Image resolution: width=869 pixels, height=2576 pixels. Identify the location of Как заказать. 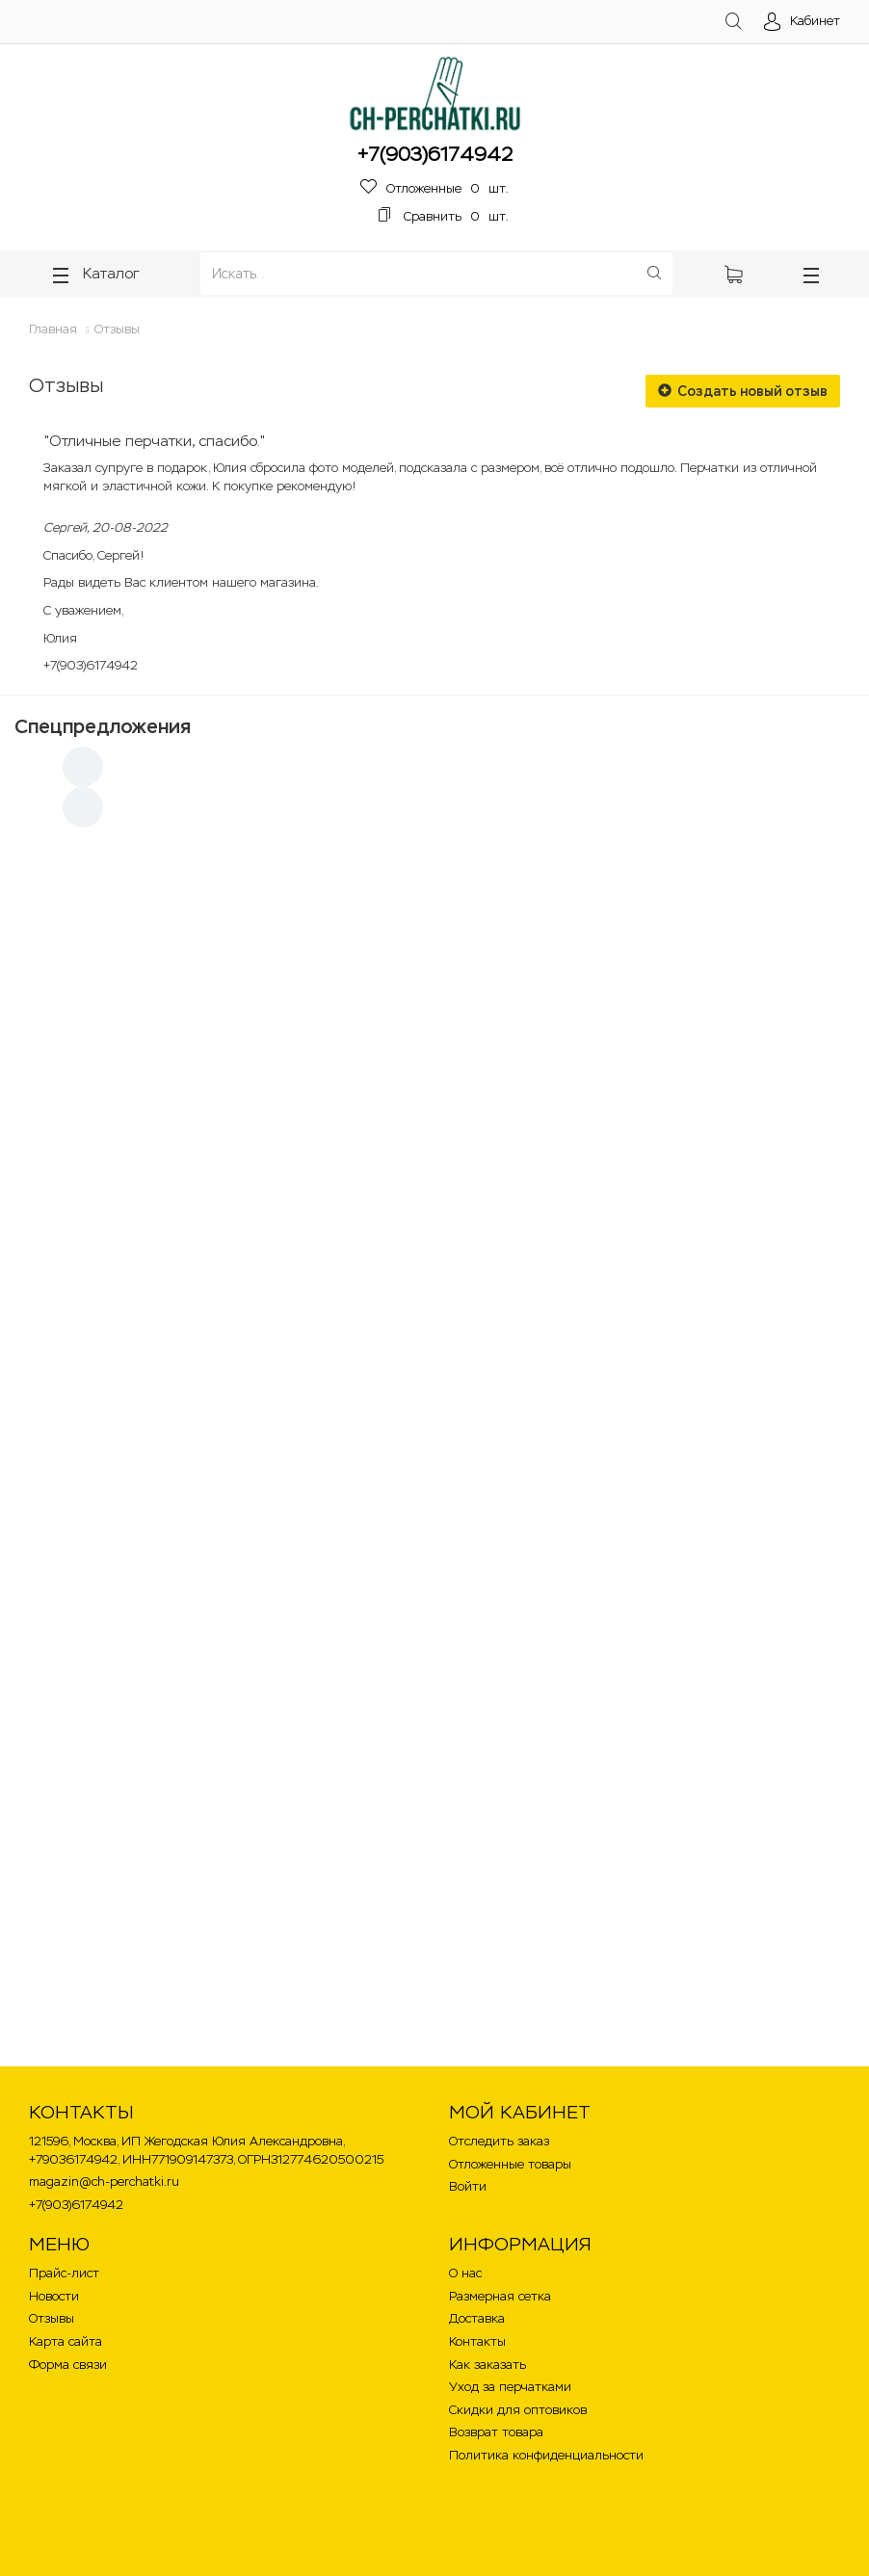
(487, 2364).